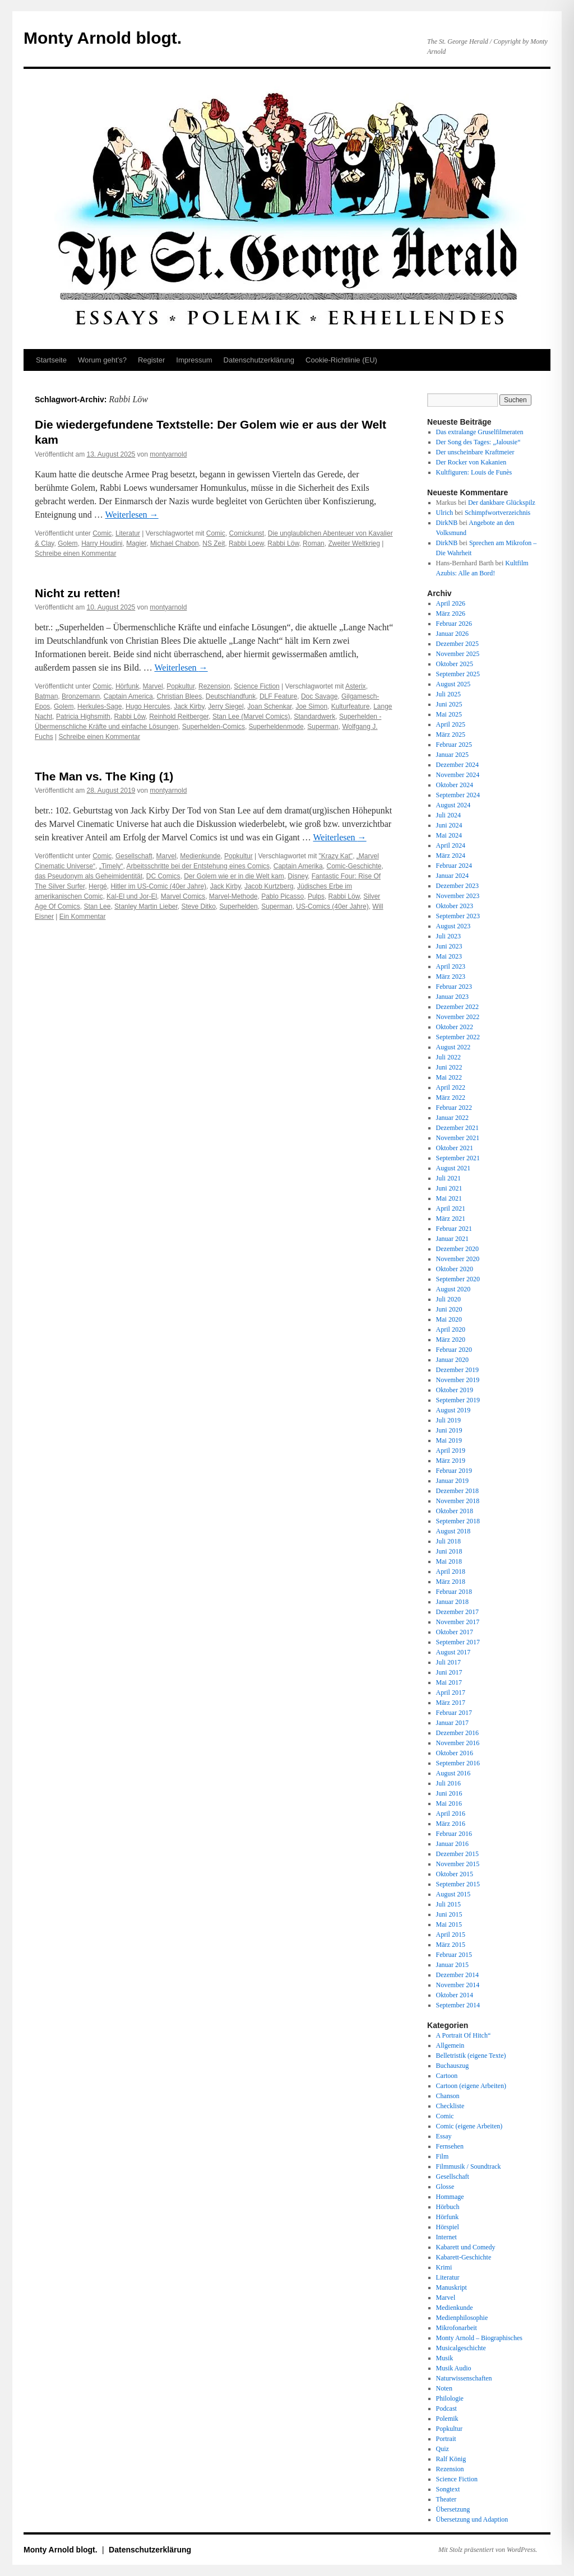 This screenshot has height=2576, width=574. Describe the element at coordinates (454, 1269) in the screenshot. I see `Oktober 2020` at that location.